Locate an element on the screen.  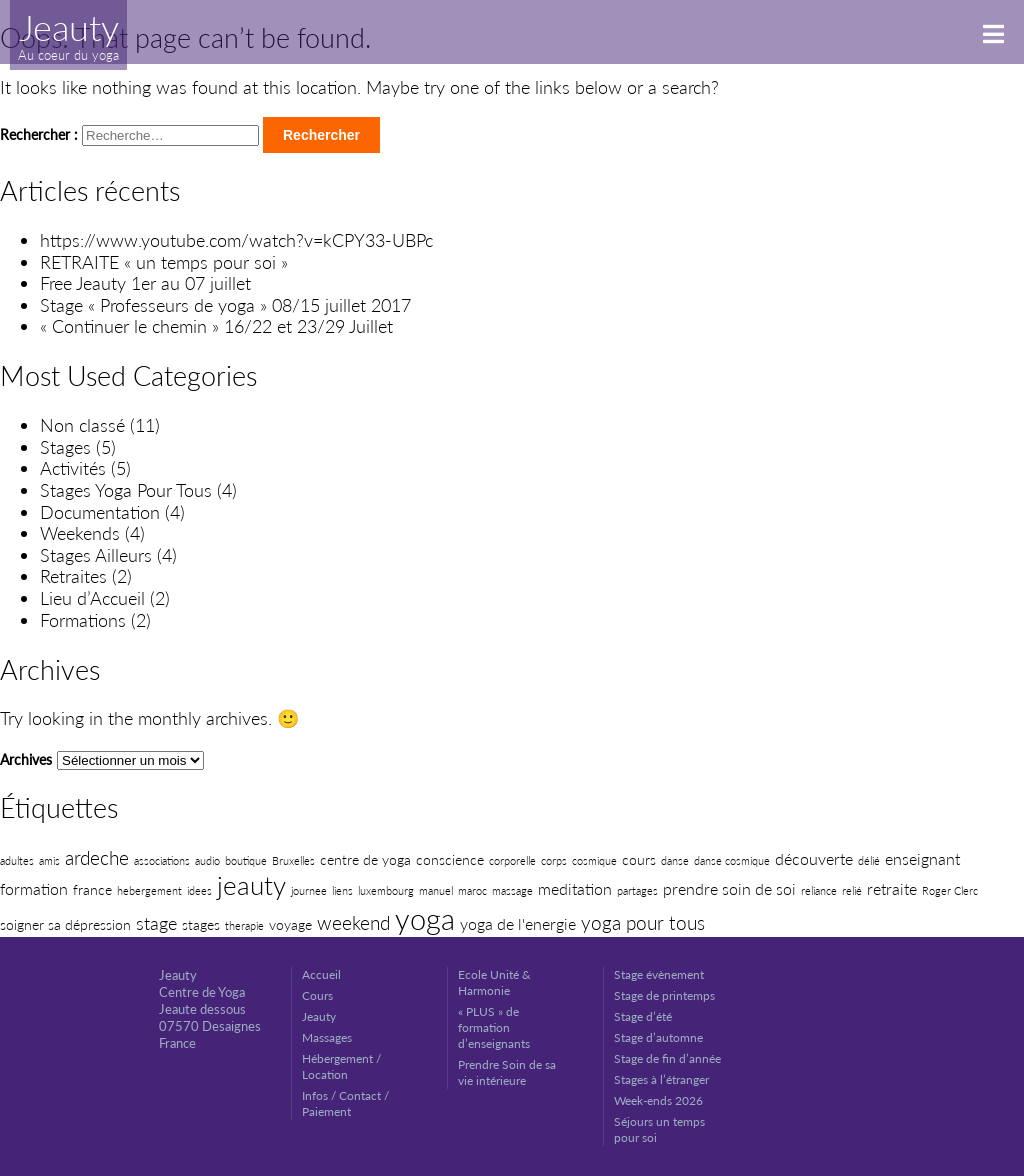
Stage d’automne is located at coordinates (658, 1037).